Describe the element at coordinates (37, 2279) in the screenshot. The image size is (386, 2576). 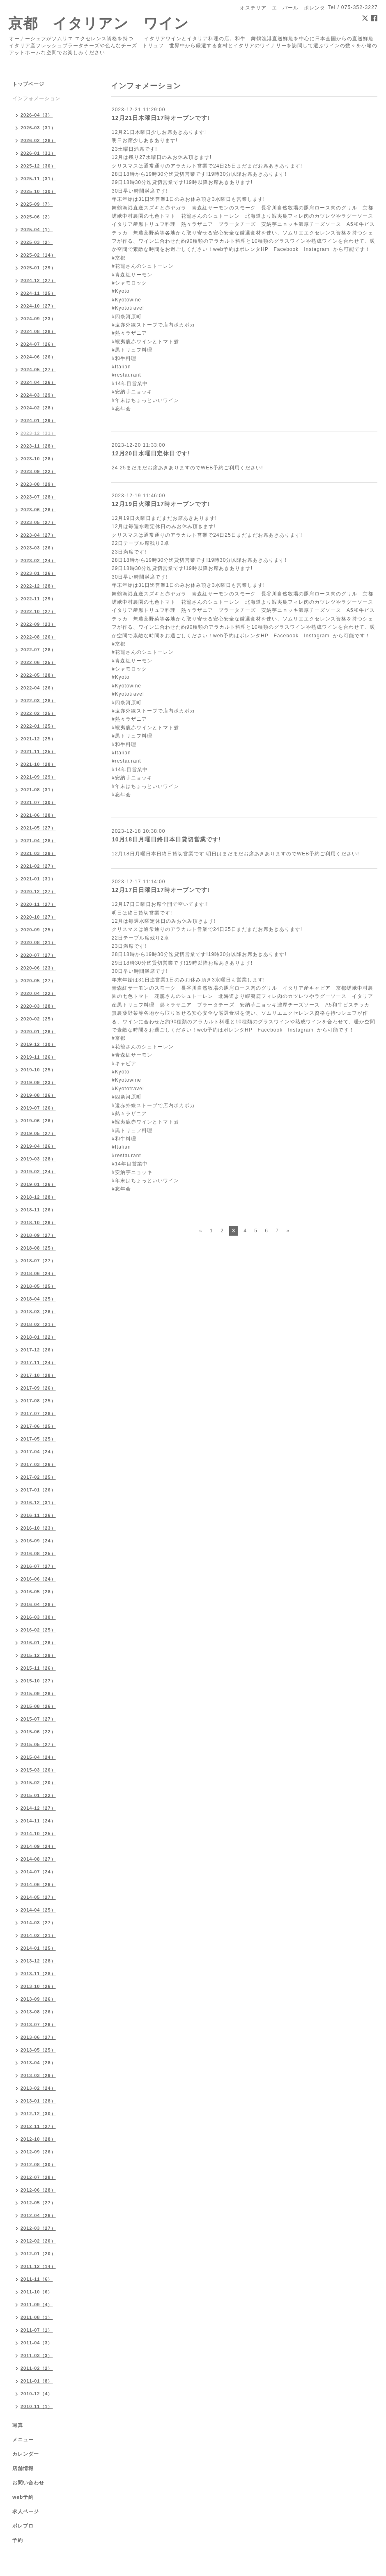
I see `2011-11（6）` at that location.